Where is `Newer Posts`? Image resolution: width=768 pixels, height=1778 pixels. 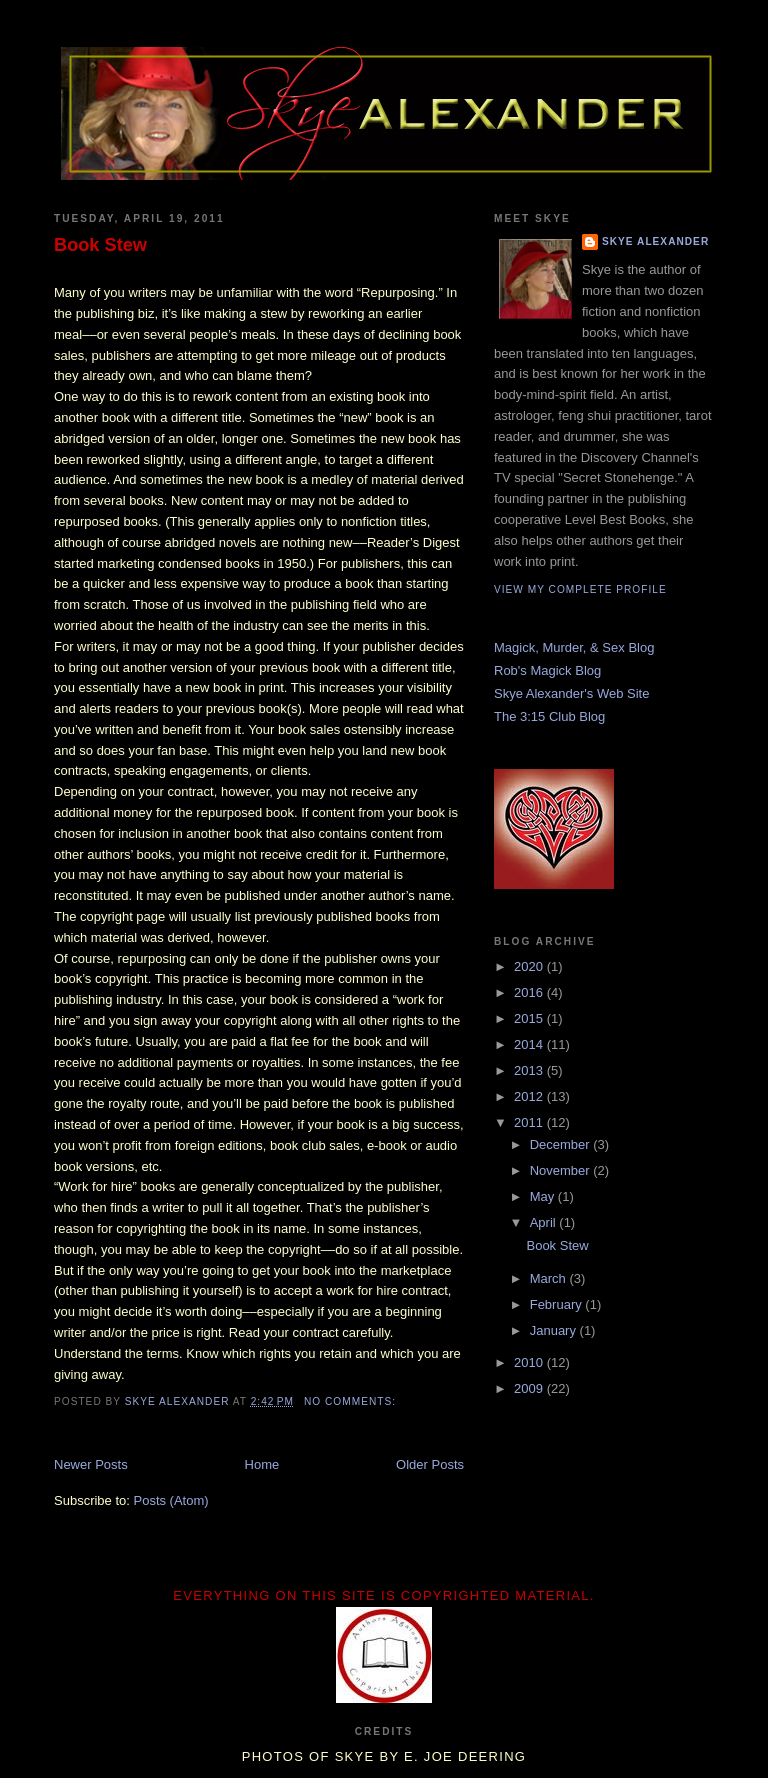 Newer Posts is located at coordinates (91, 1464).